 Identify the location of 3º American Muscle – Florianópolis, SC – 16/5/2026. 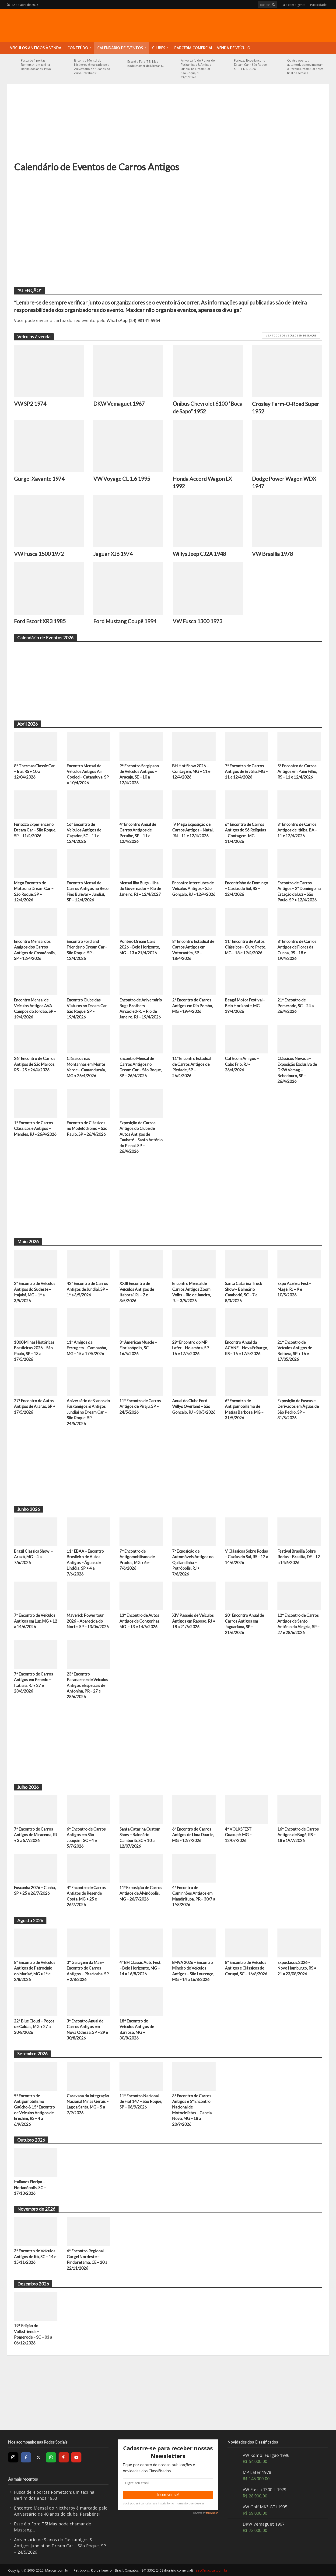
(138, 1348).